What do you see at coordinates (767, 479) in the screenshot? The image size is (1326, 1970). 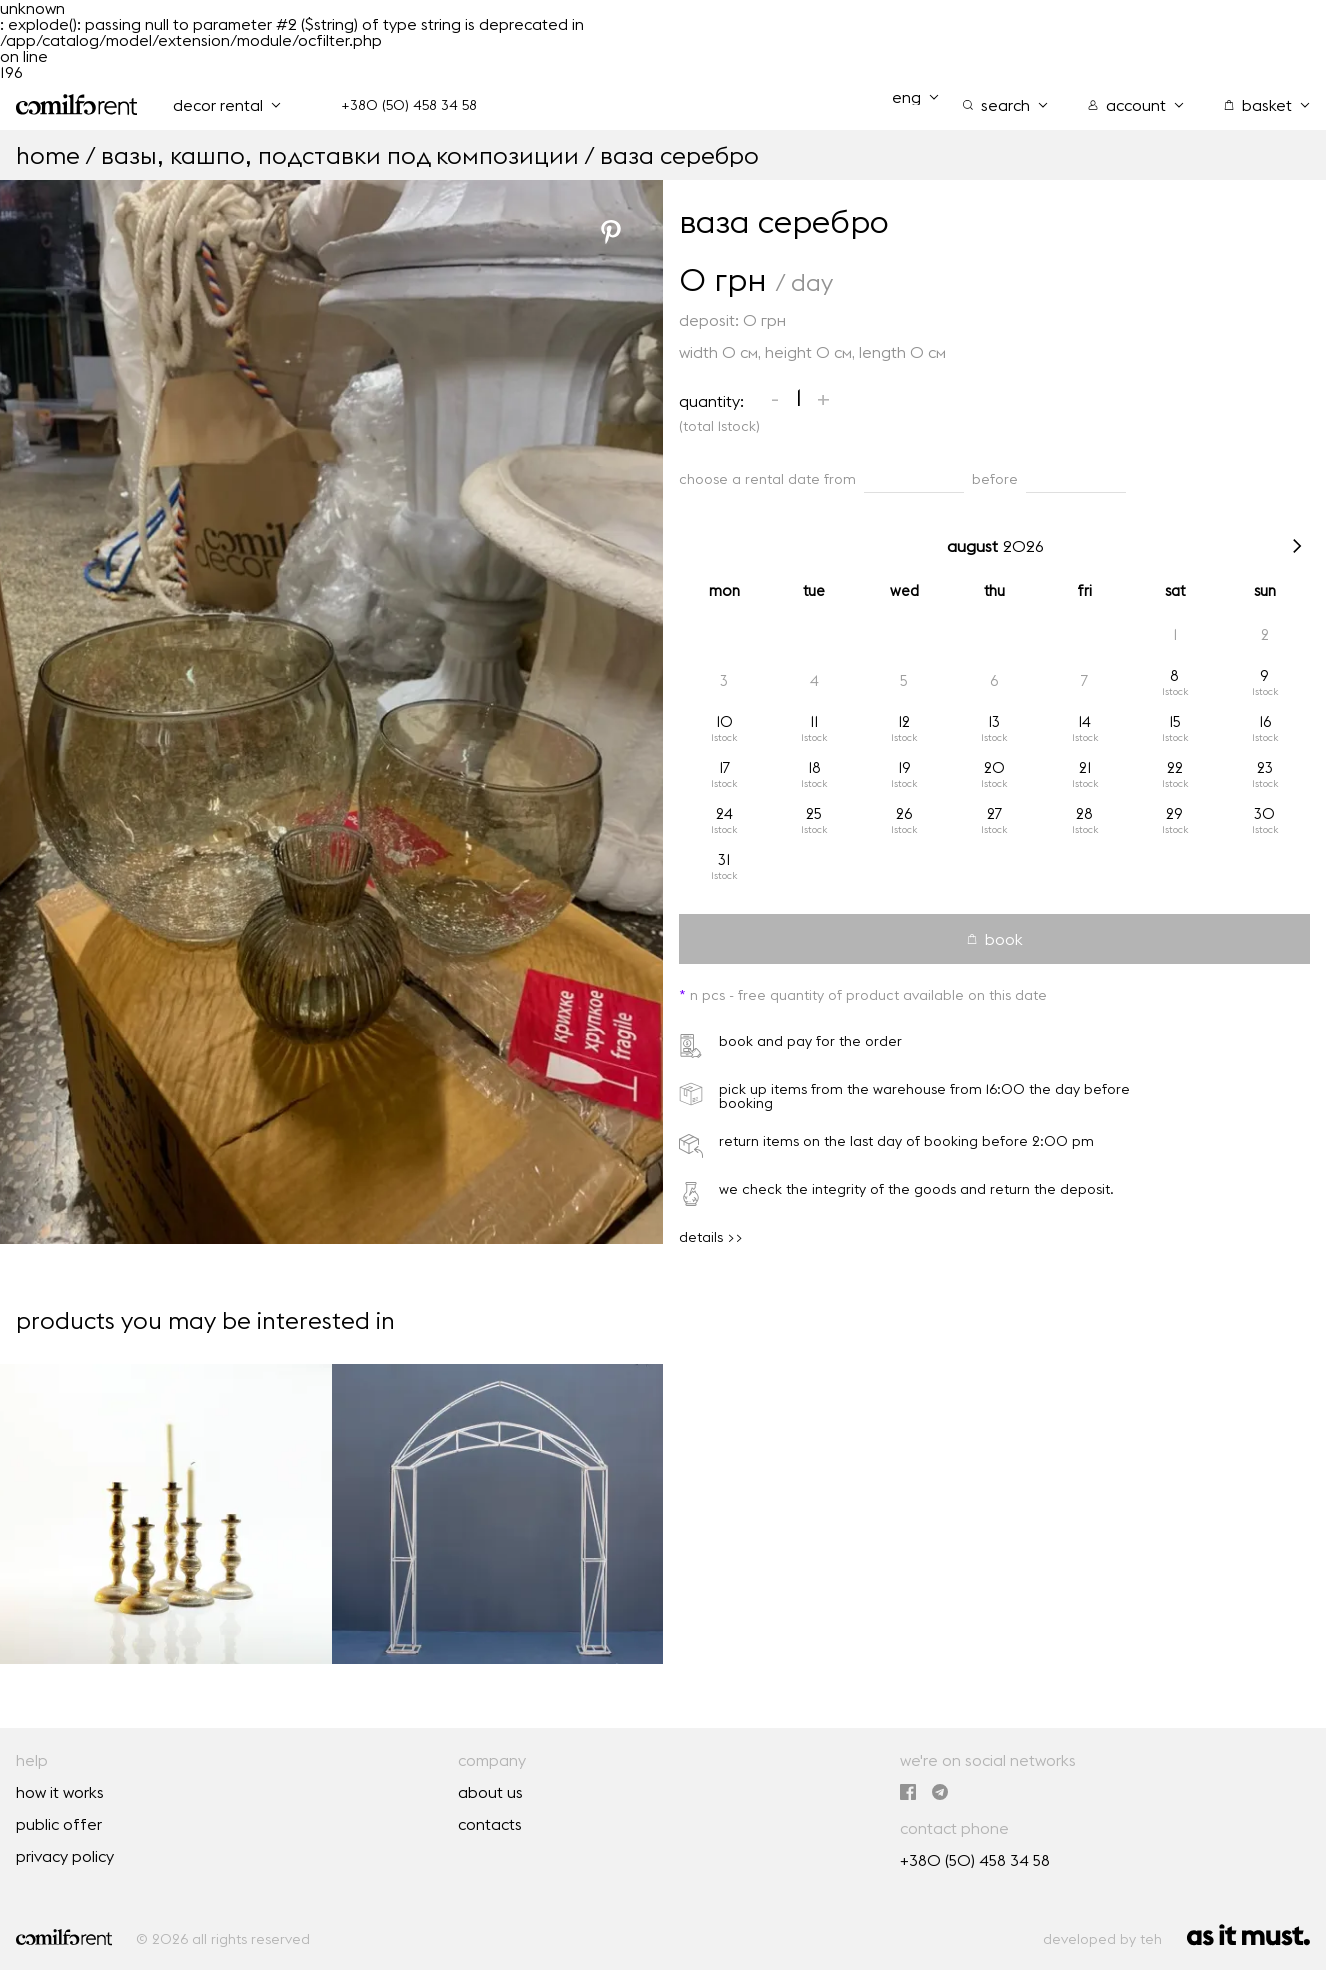 I see `choose a rental date from` at bounding box center [767, 479].